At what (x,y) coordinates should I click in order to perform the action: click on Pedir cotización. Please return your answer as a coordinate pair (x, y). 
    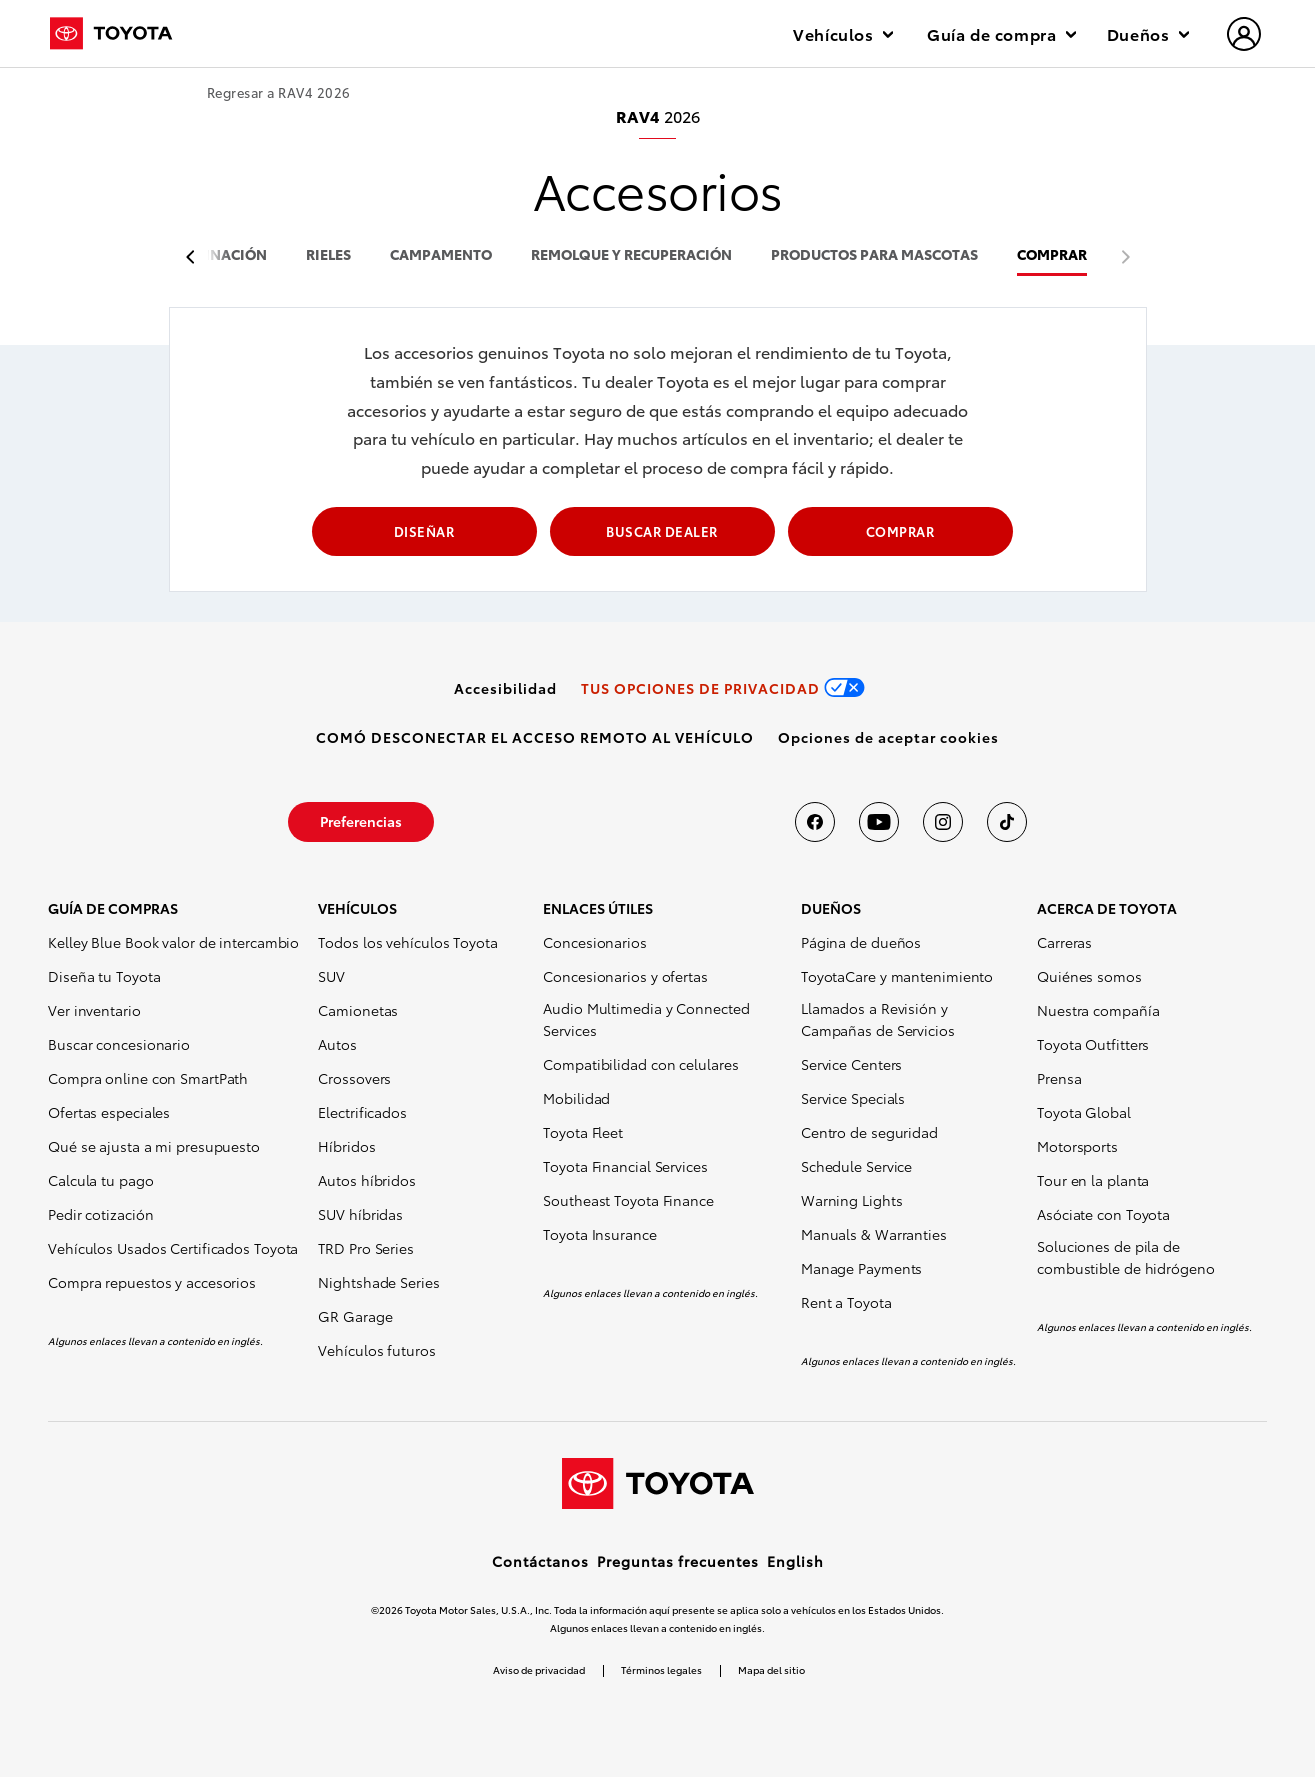
    Looking at the image, I should click on (100, 1214).